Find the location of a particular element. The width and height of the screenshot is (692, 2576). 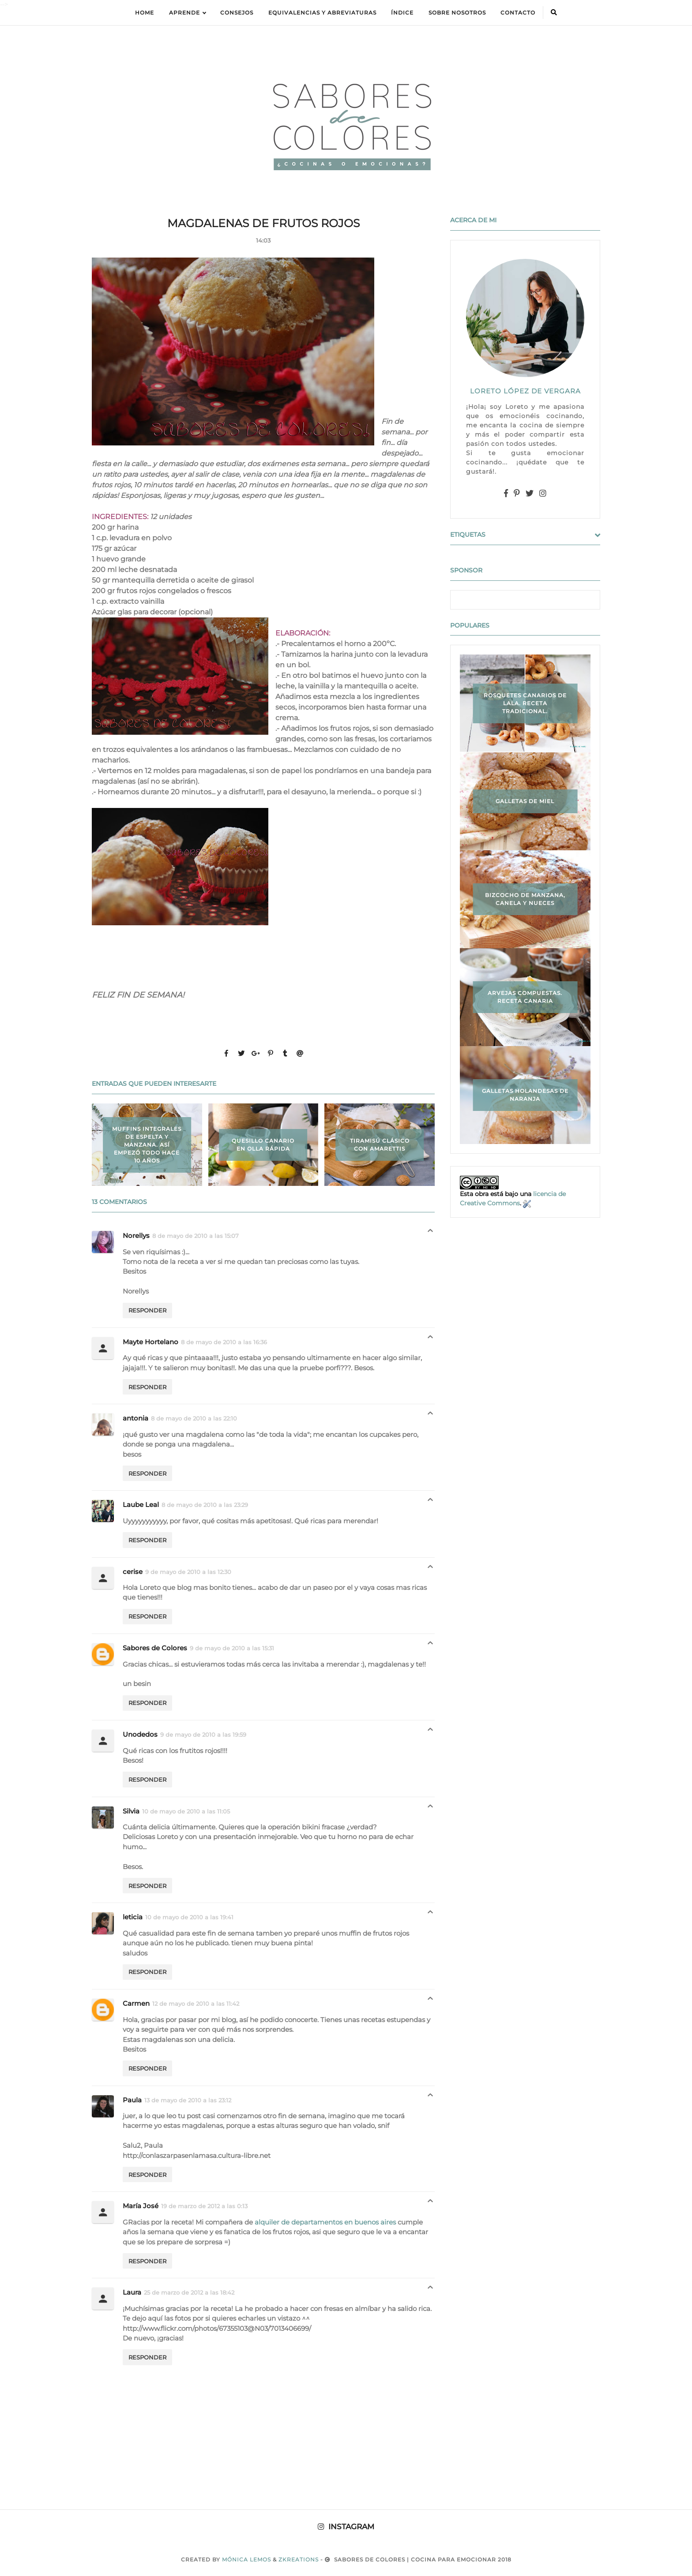

alquiler de departamentos en buenos aires is located at coordinates (325, 2222).